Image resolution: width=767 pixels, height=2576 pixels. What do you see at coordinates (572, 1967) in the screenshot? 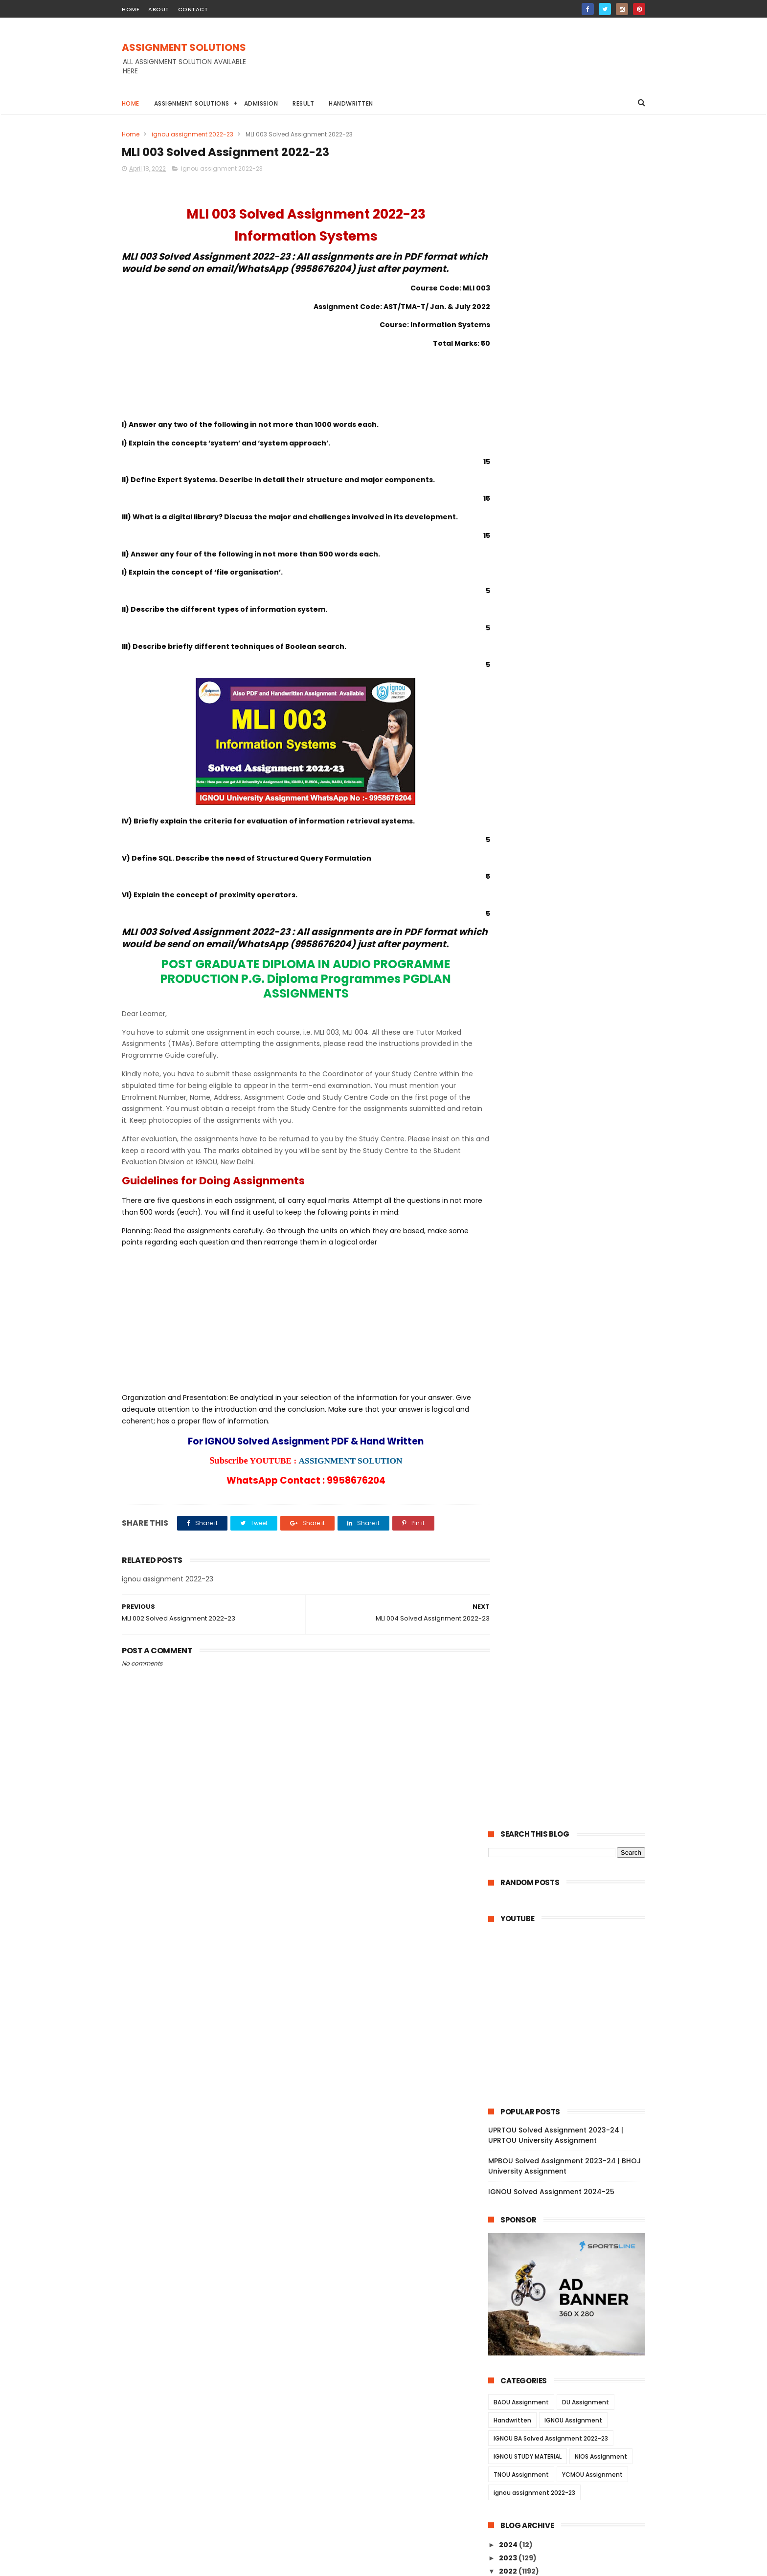
I see `MES 041 Solved Assignment 2022-23` at bounding box center [572, 1967].